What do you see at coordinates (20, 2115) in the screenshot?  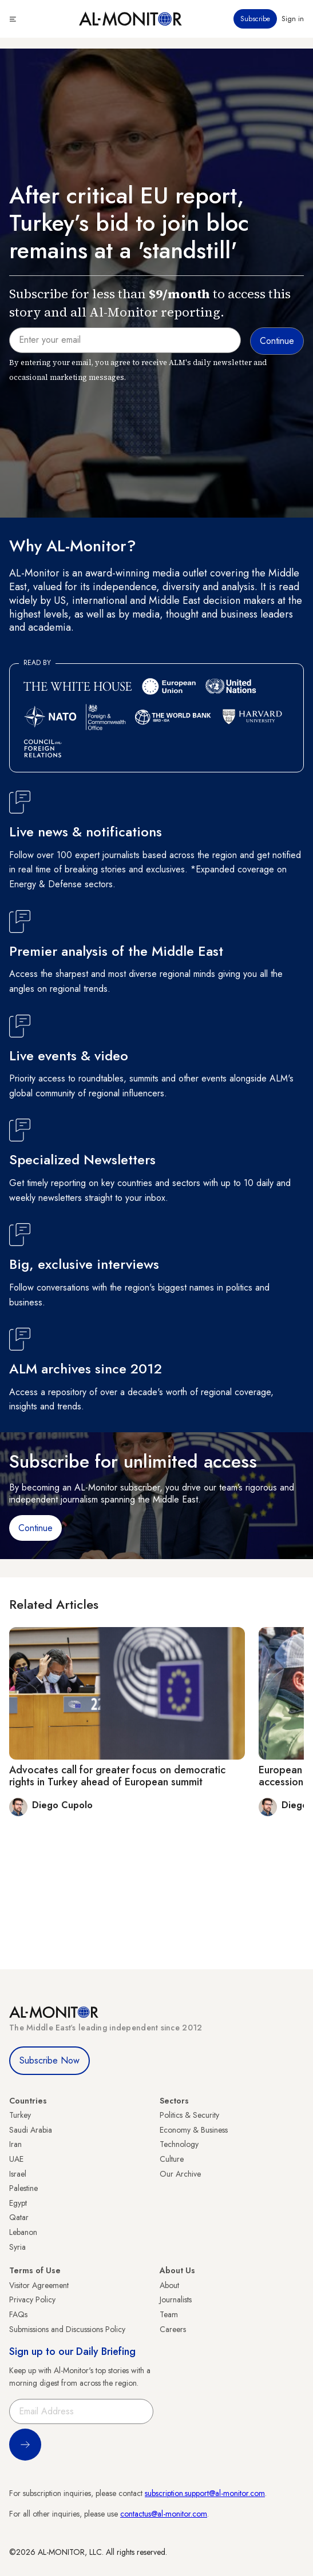 I see `Turkey` at bounding box center [20, 2115].